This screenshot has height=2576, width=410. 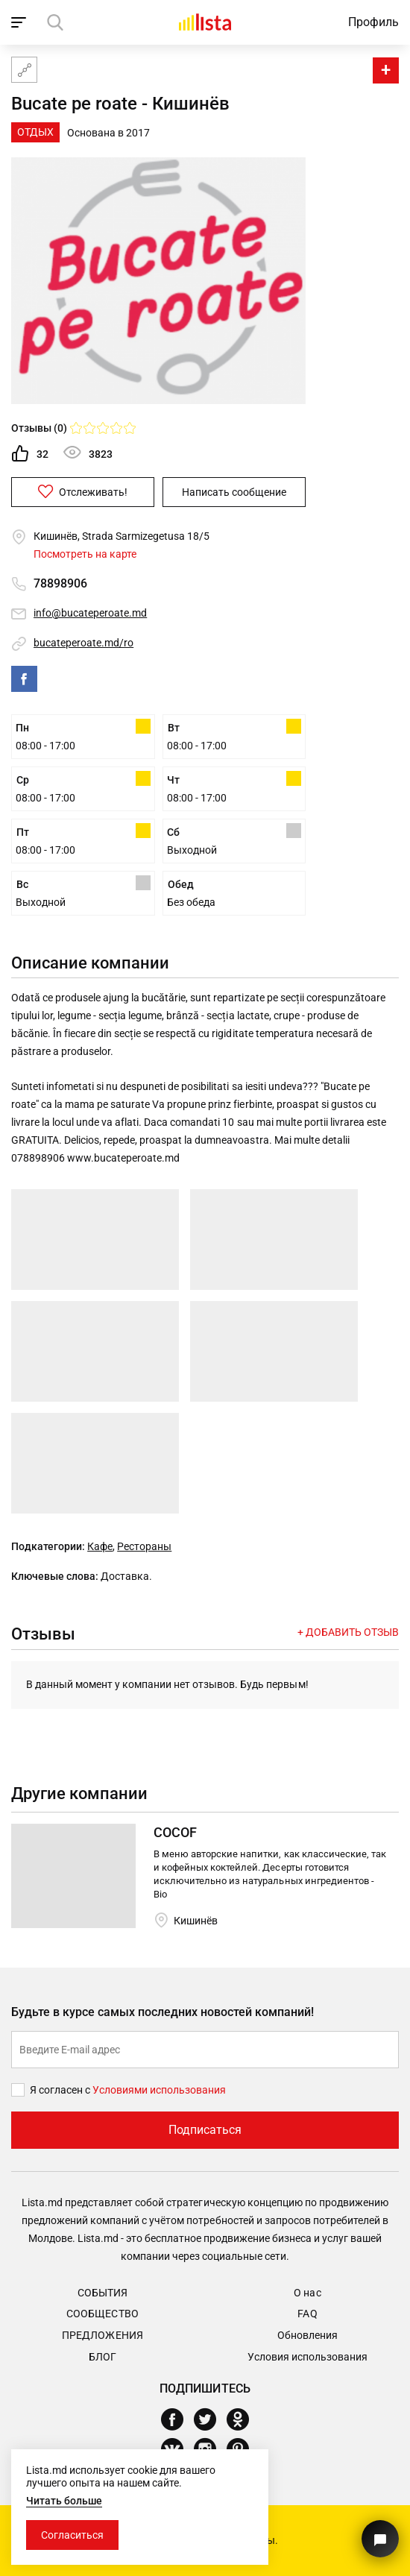 I want to click on Посмотреть на карте, so click(x=85, y=554).